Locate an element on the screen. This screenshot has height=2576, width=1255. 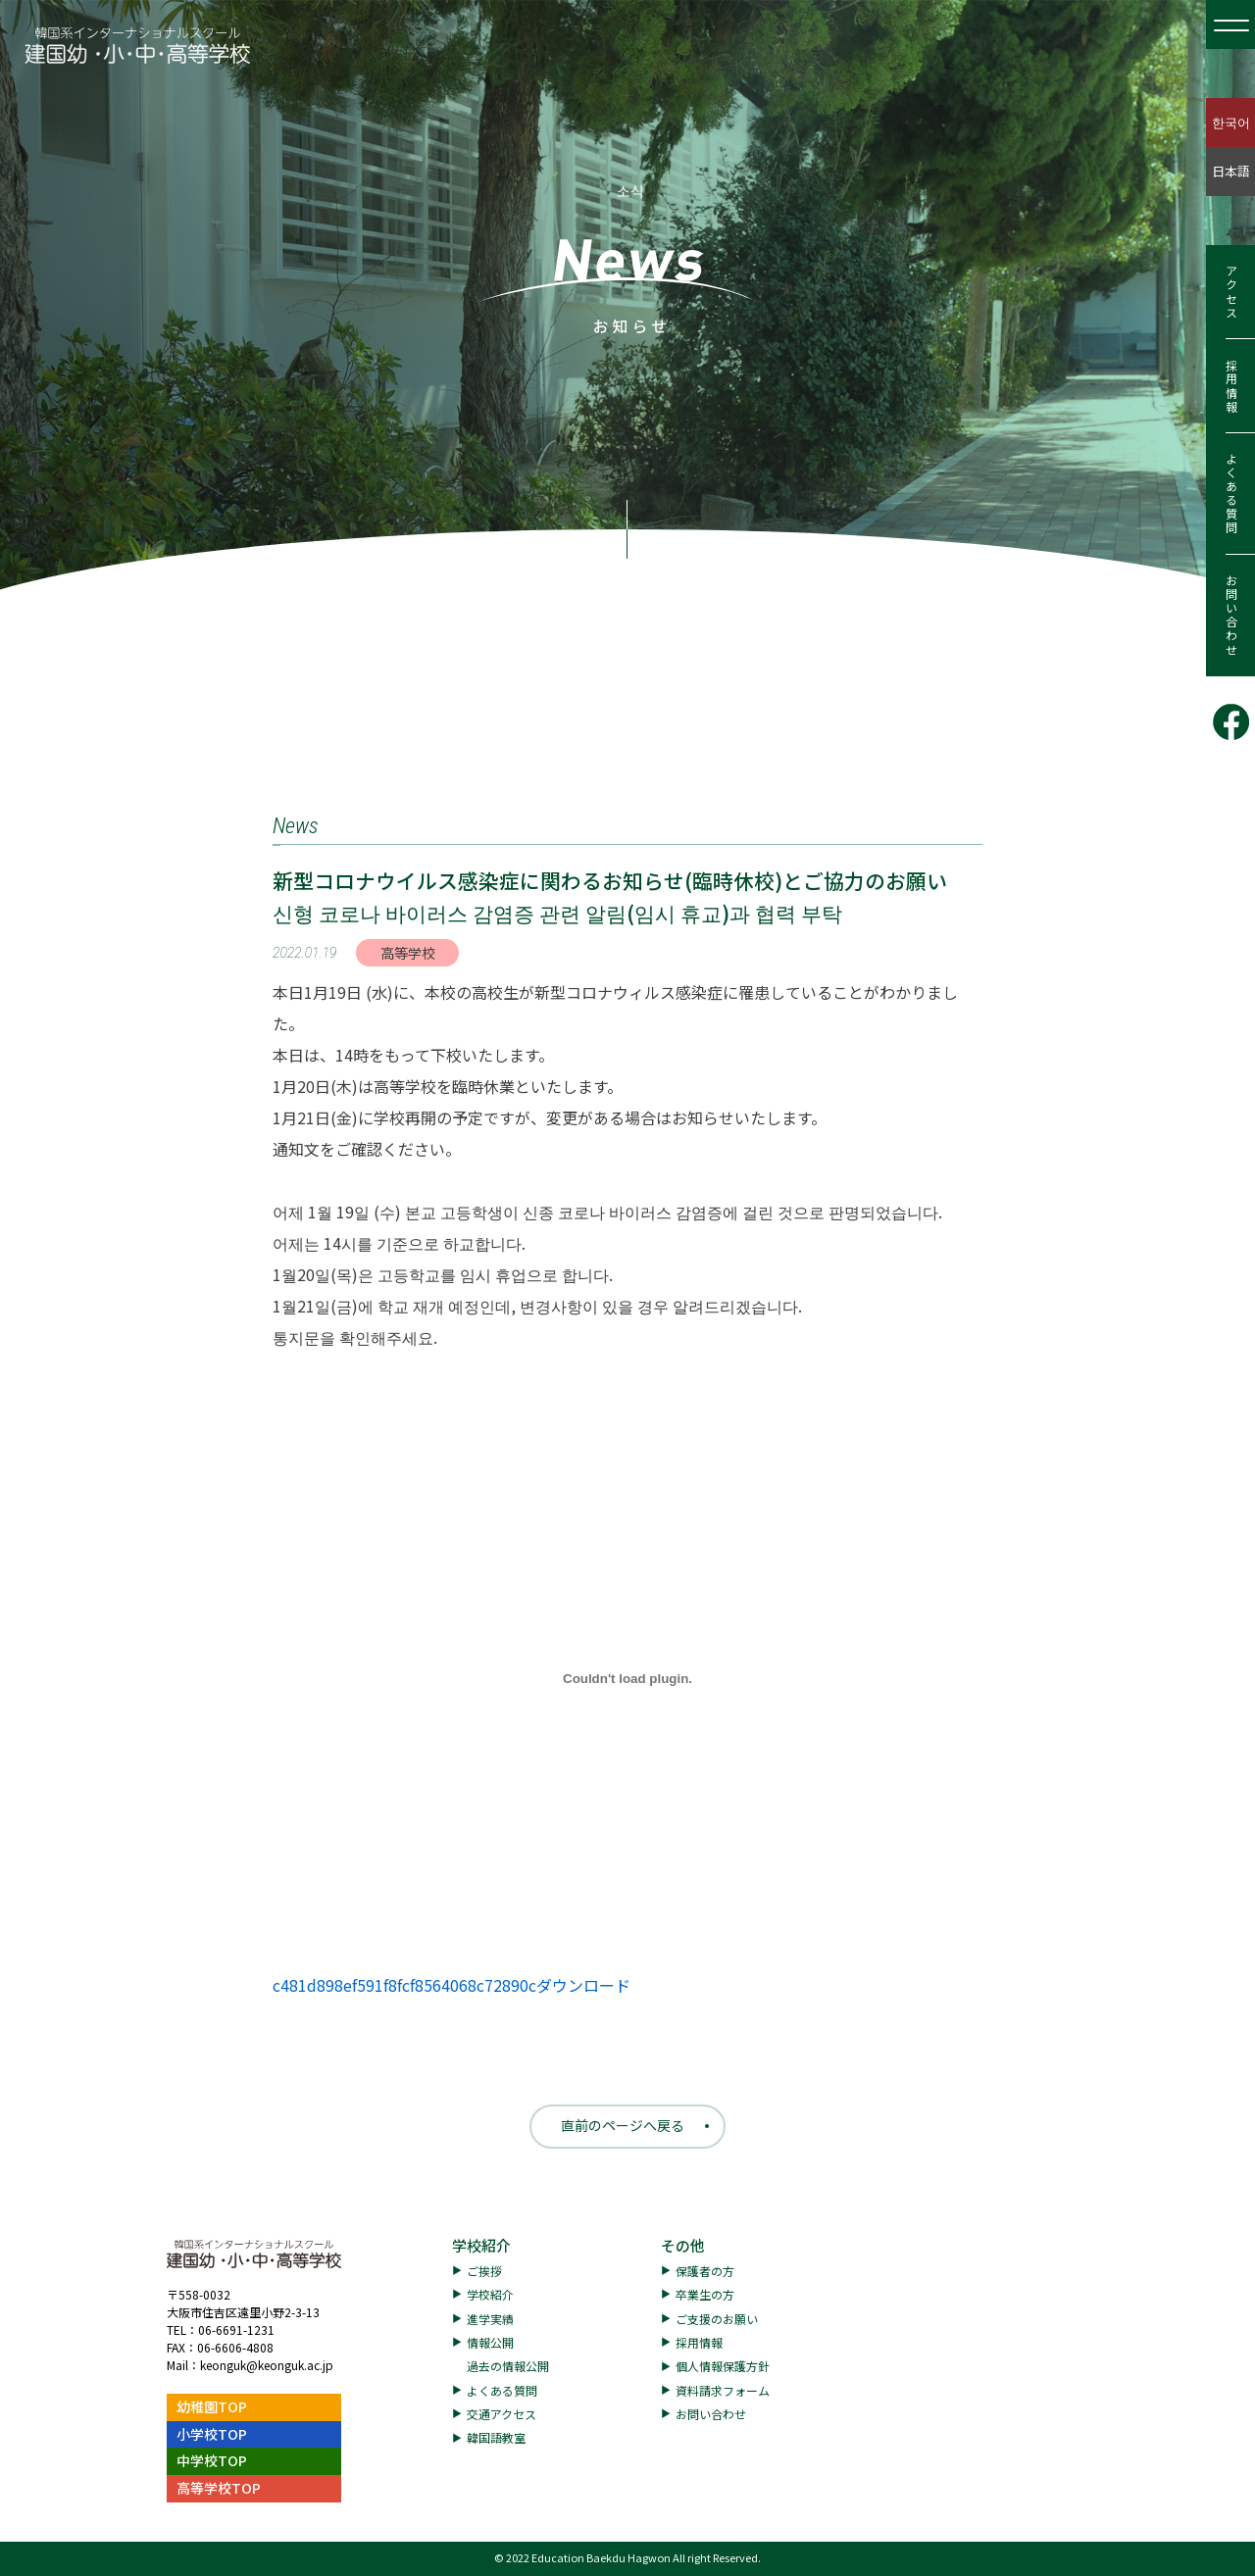
直前のページへ戻る is located at coordinates (622, 2125).